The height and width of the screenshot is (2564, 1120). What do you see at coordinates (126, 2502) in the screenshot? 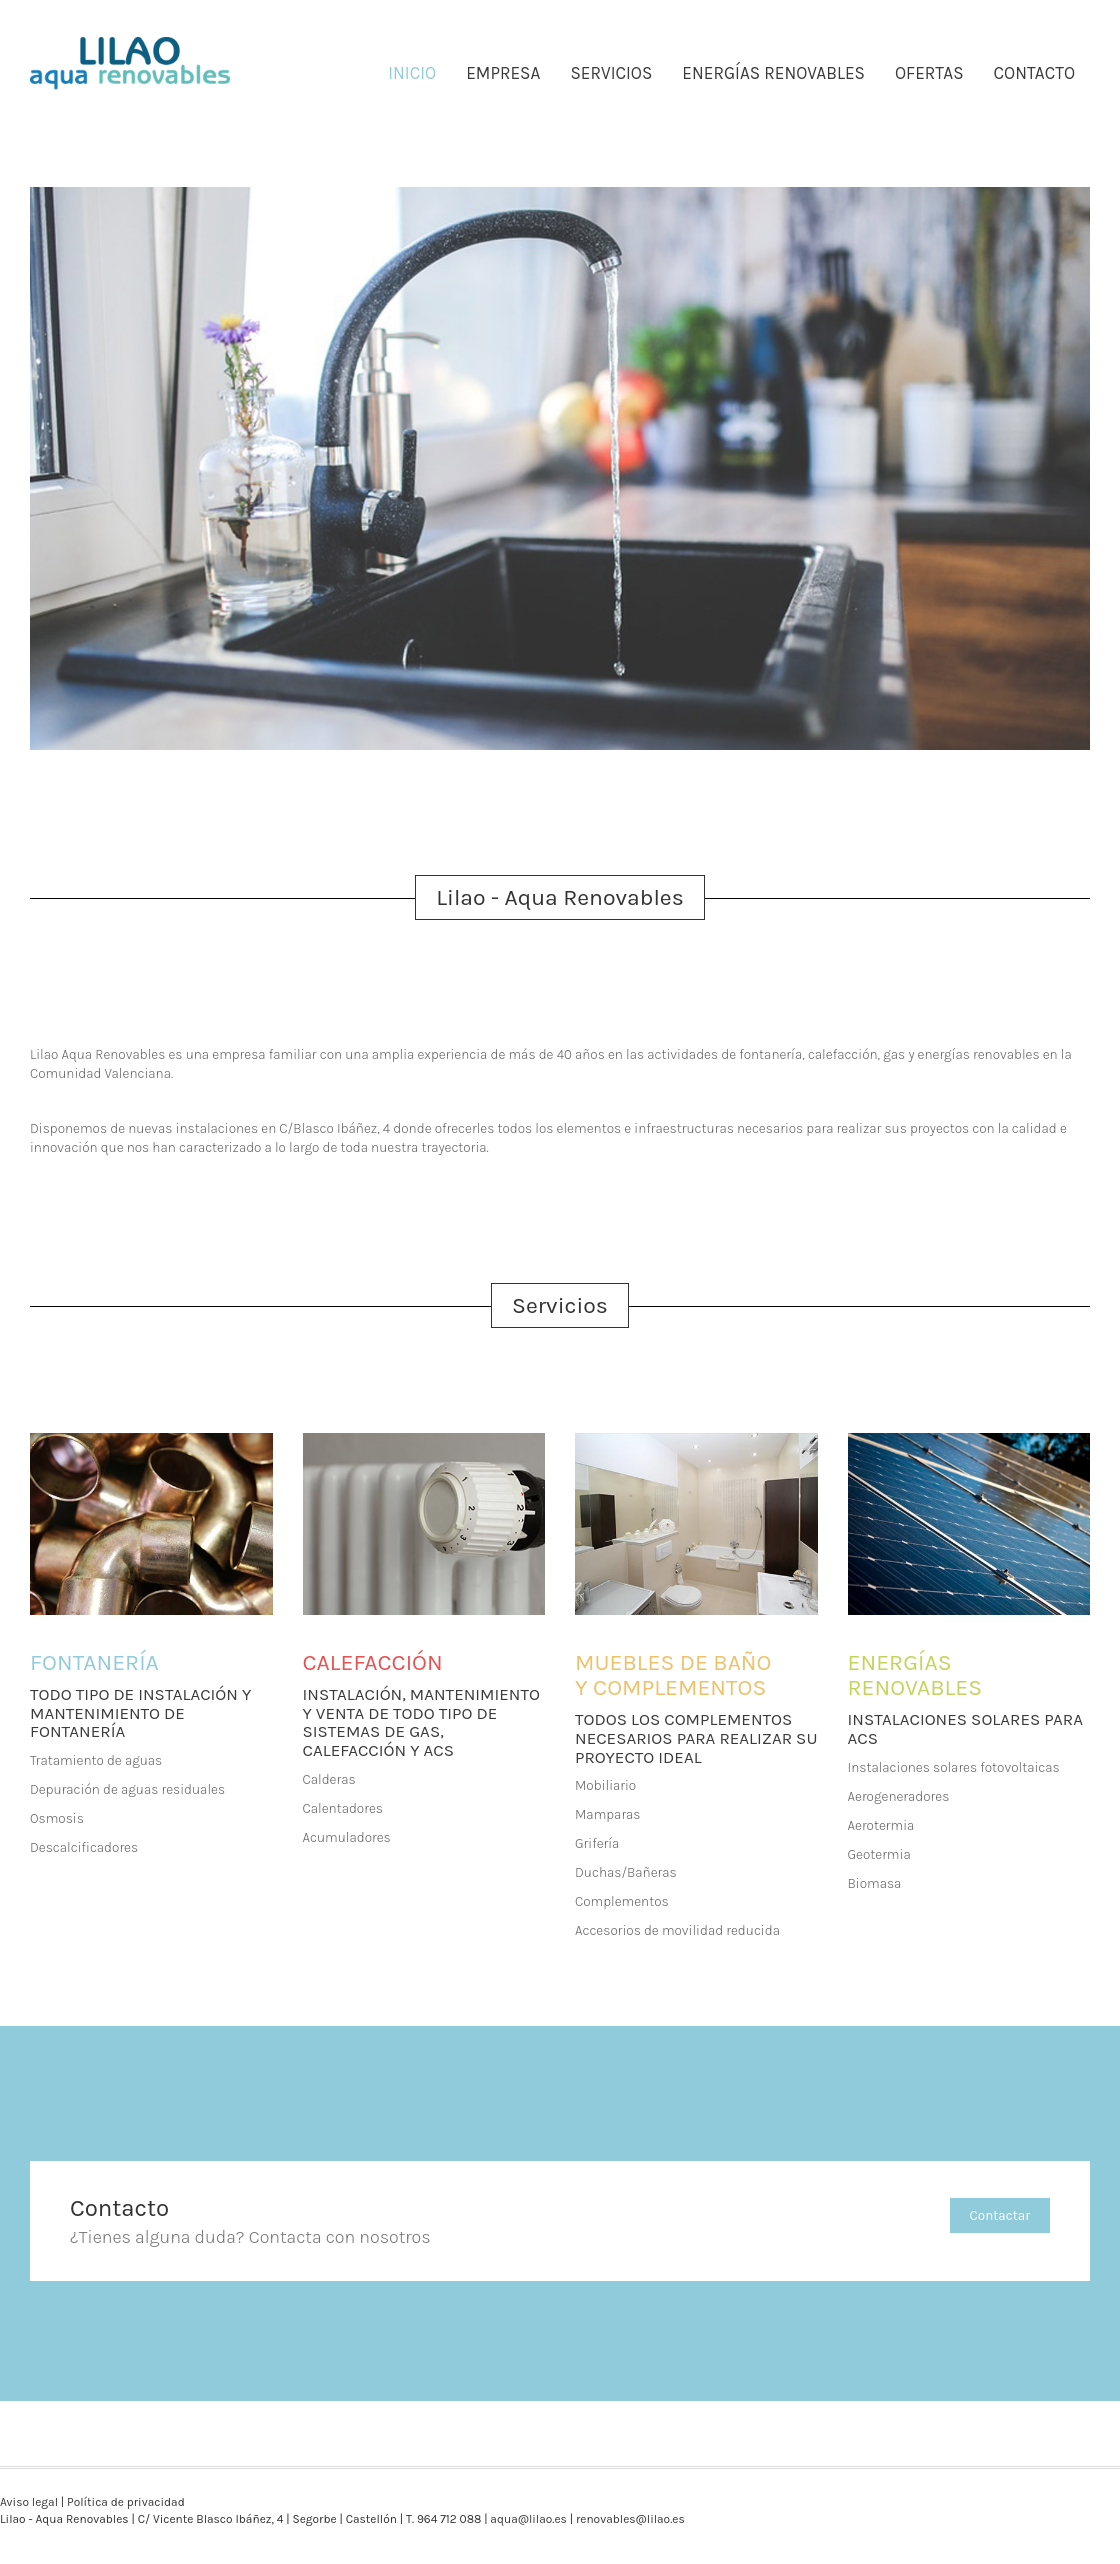
I see `Política de privacidad` at bounding box center [126, 2502].